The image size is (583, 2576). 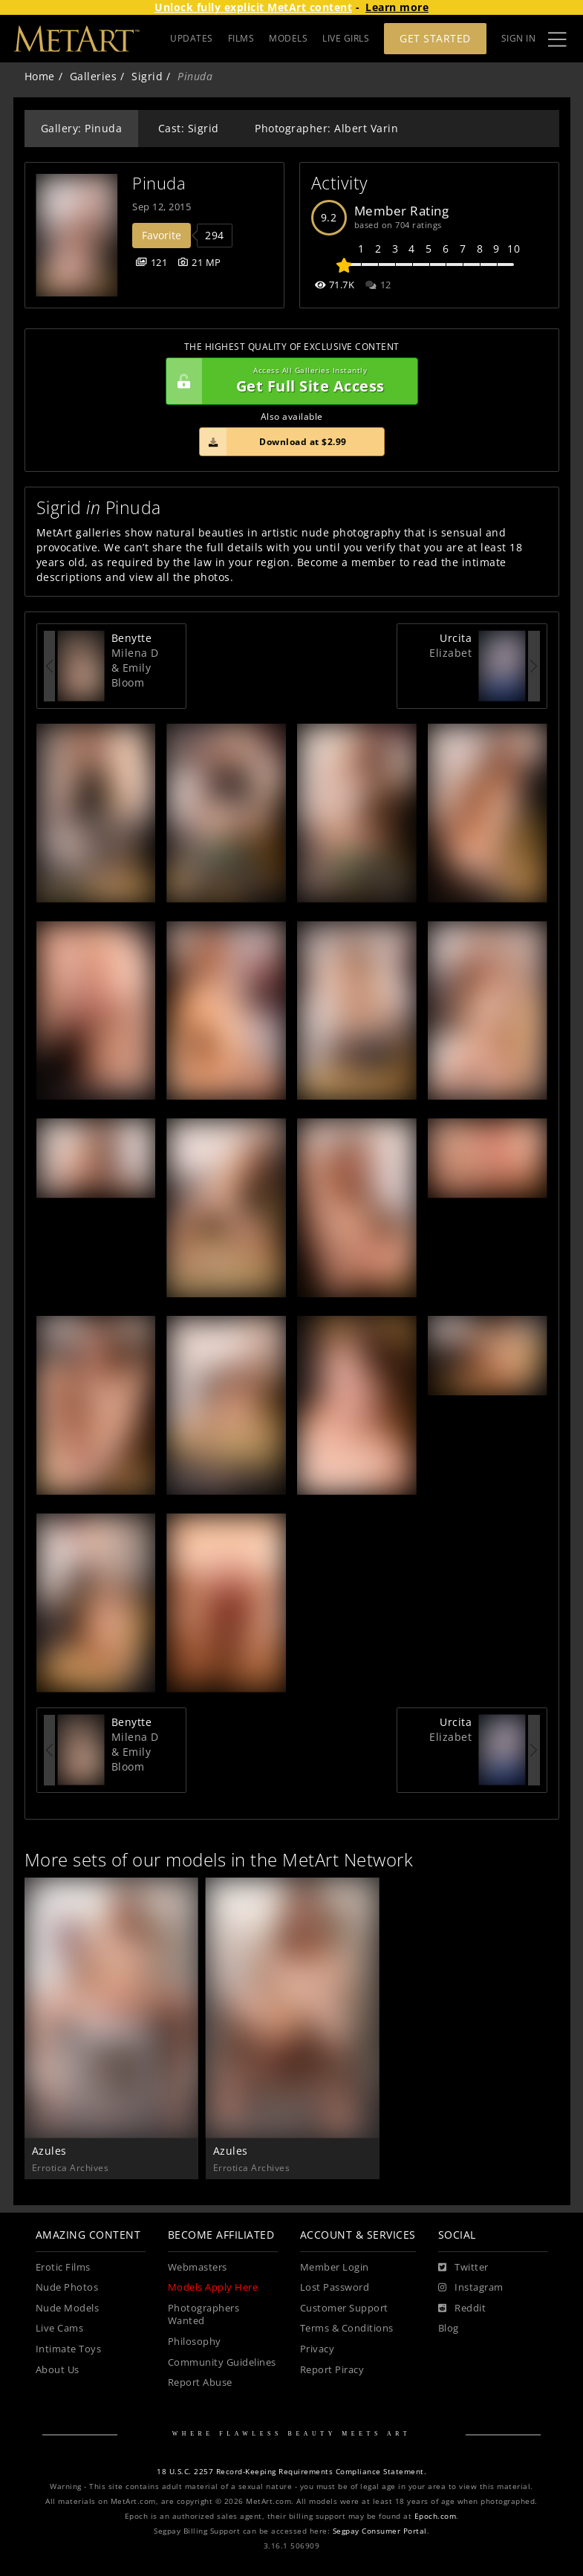 I want to click on Member Login, so click(x=334, y=2267).